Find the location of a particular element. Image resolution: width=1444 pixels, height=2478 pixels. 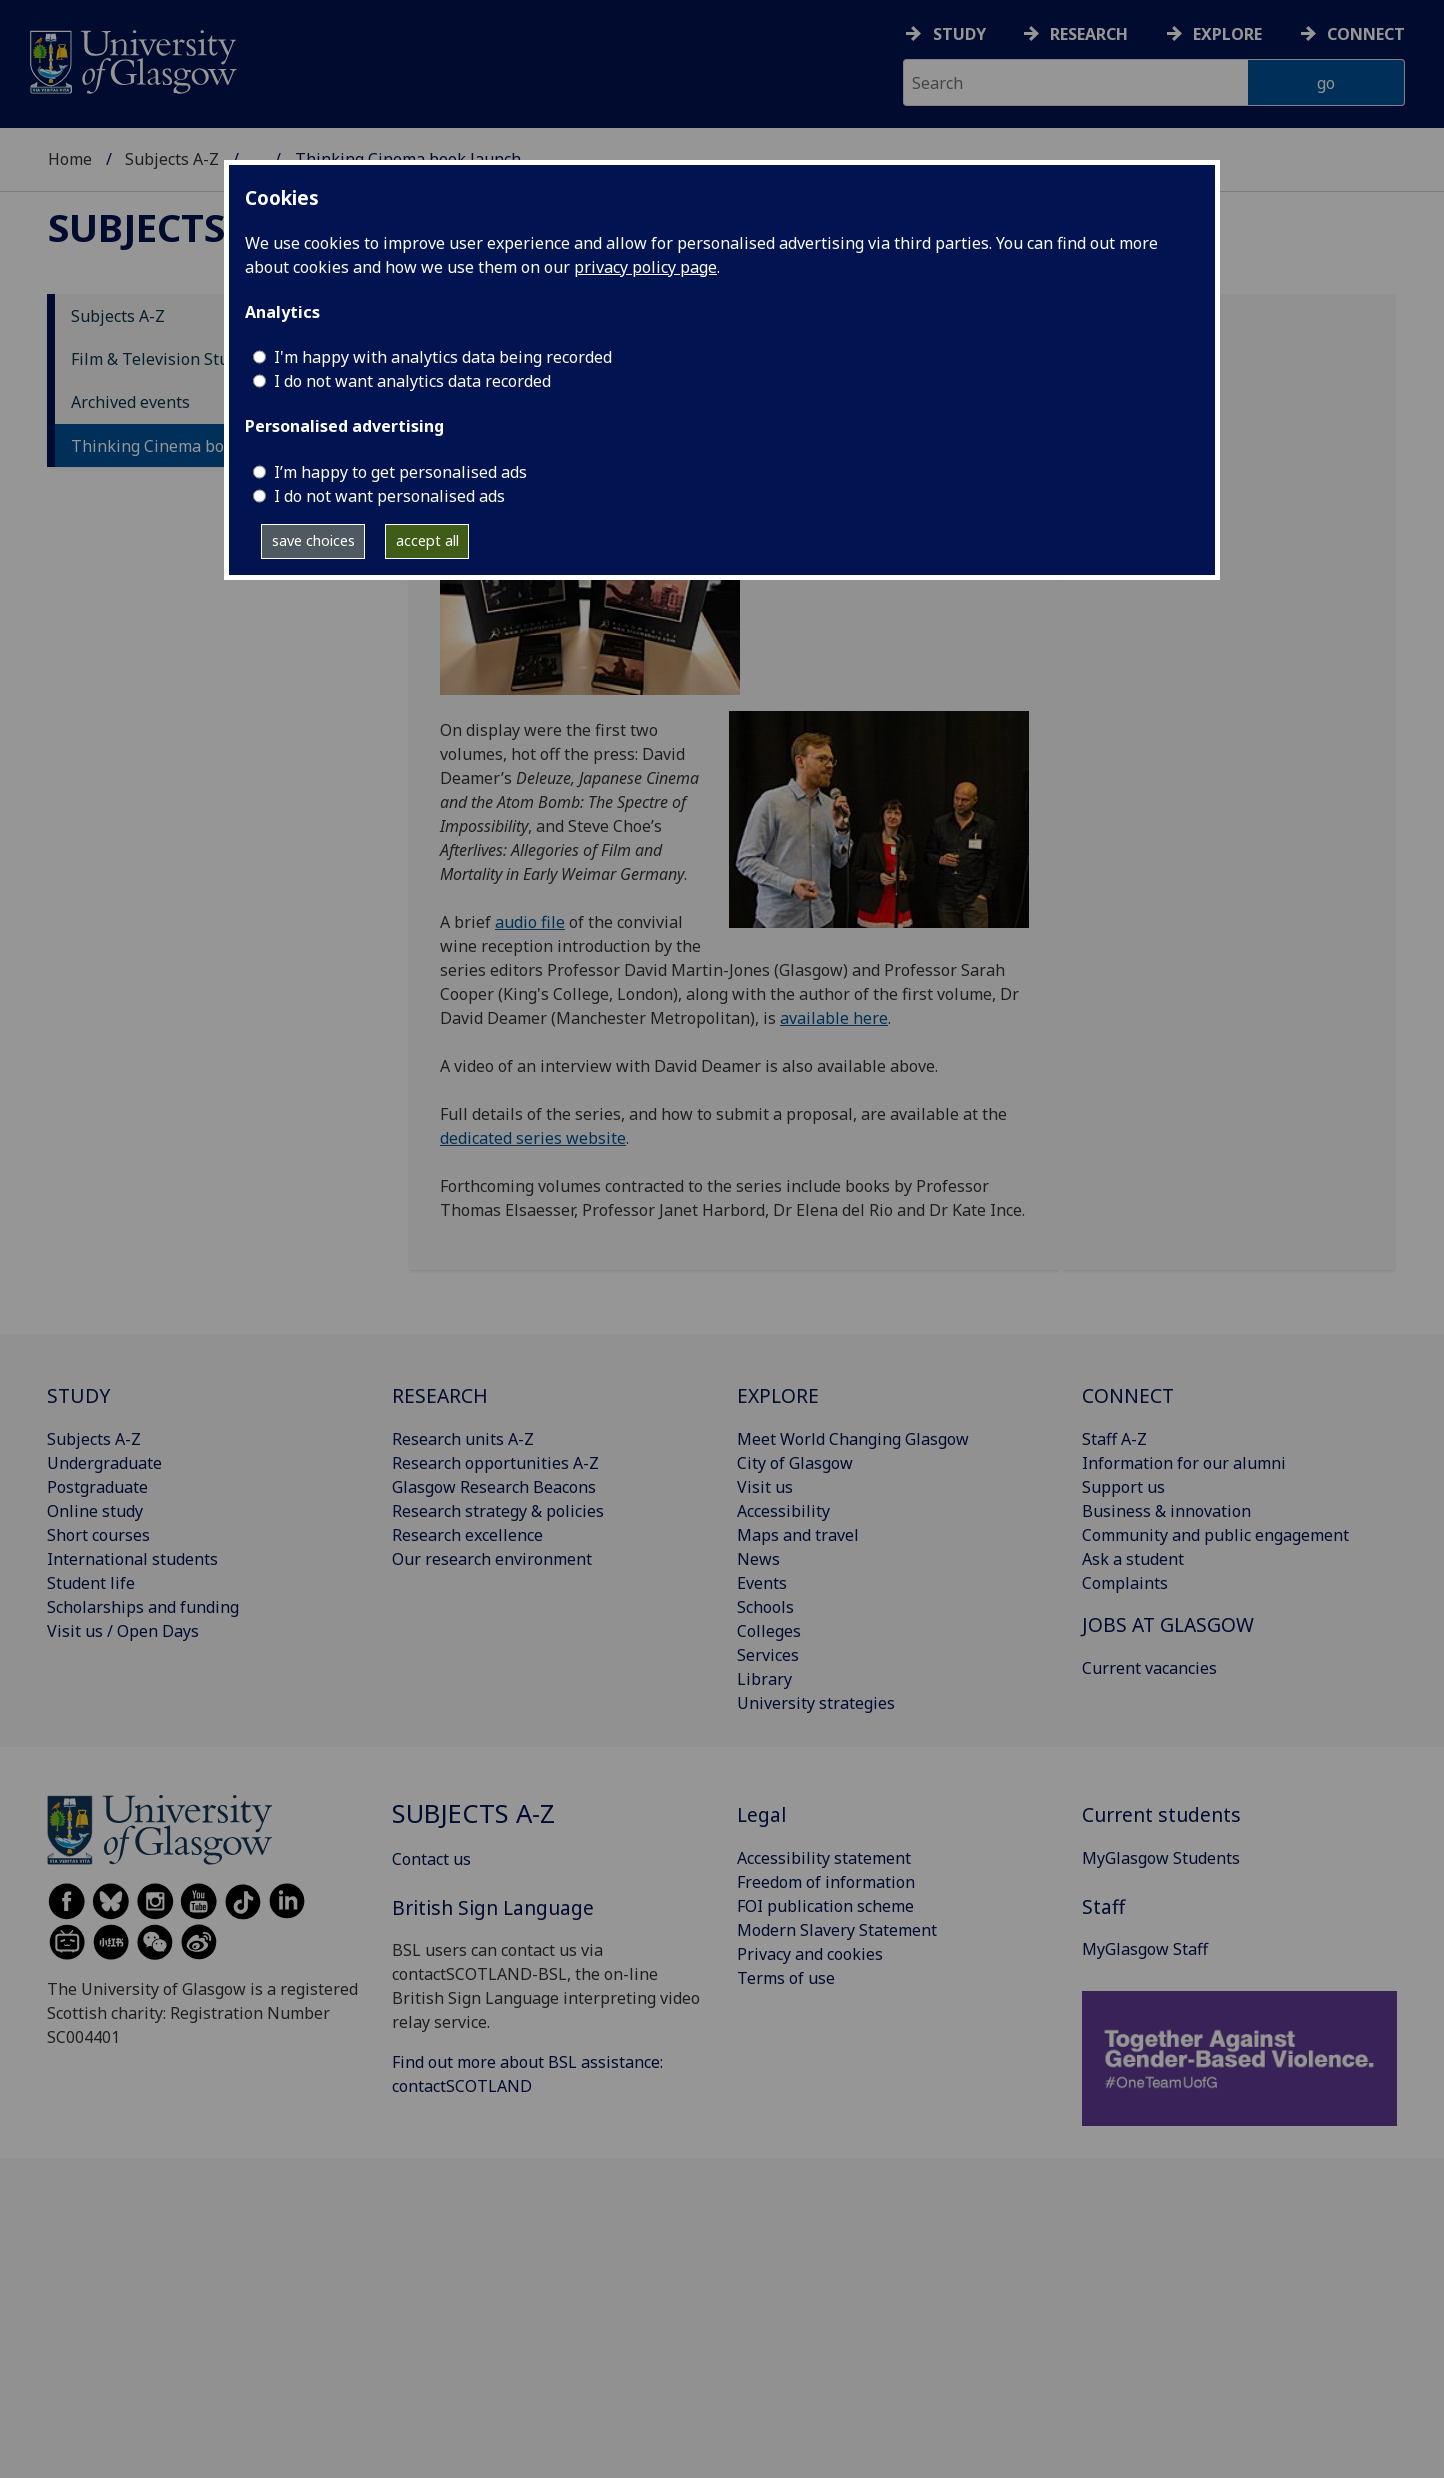

I do not want personalised ads is located at coordinates (389, 496).